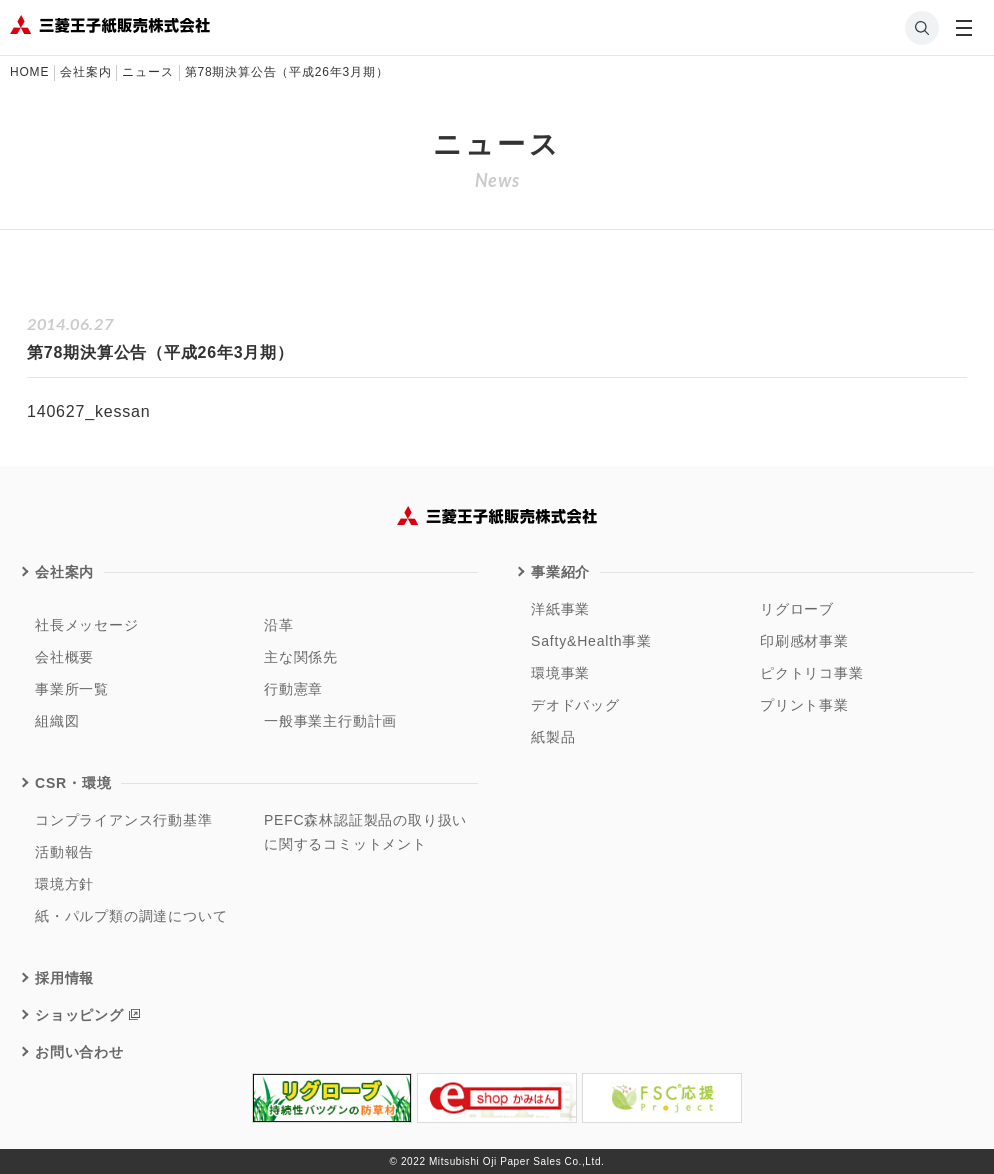  What do you see at coordinates (64, 657) in the screenshot?
I see `会社概要` at bounding box center [64, 657].